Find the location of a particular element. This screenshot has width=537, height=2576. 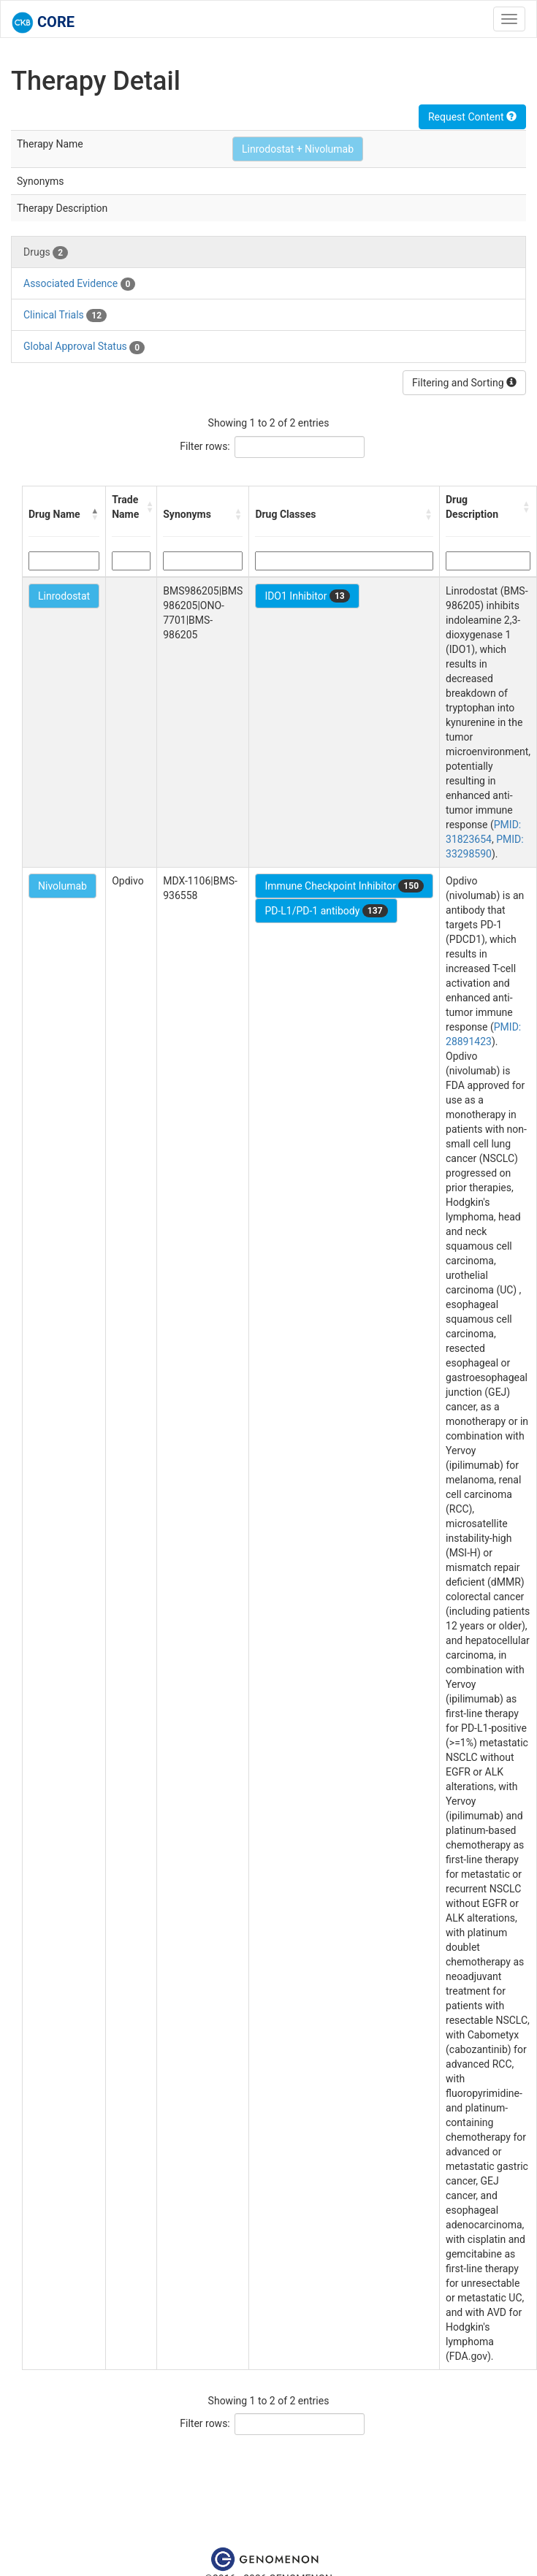

Filter rows: is located at coordinates (205, 446).